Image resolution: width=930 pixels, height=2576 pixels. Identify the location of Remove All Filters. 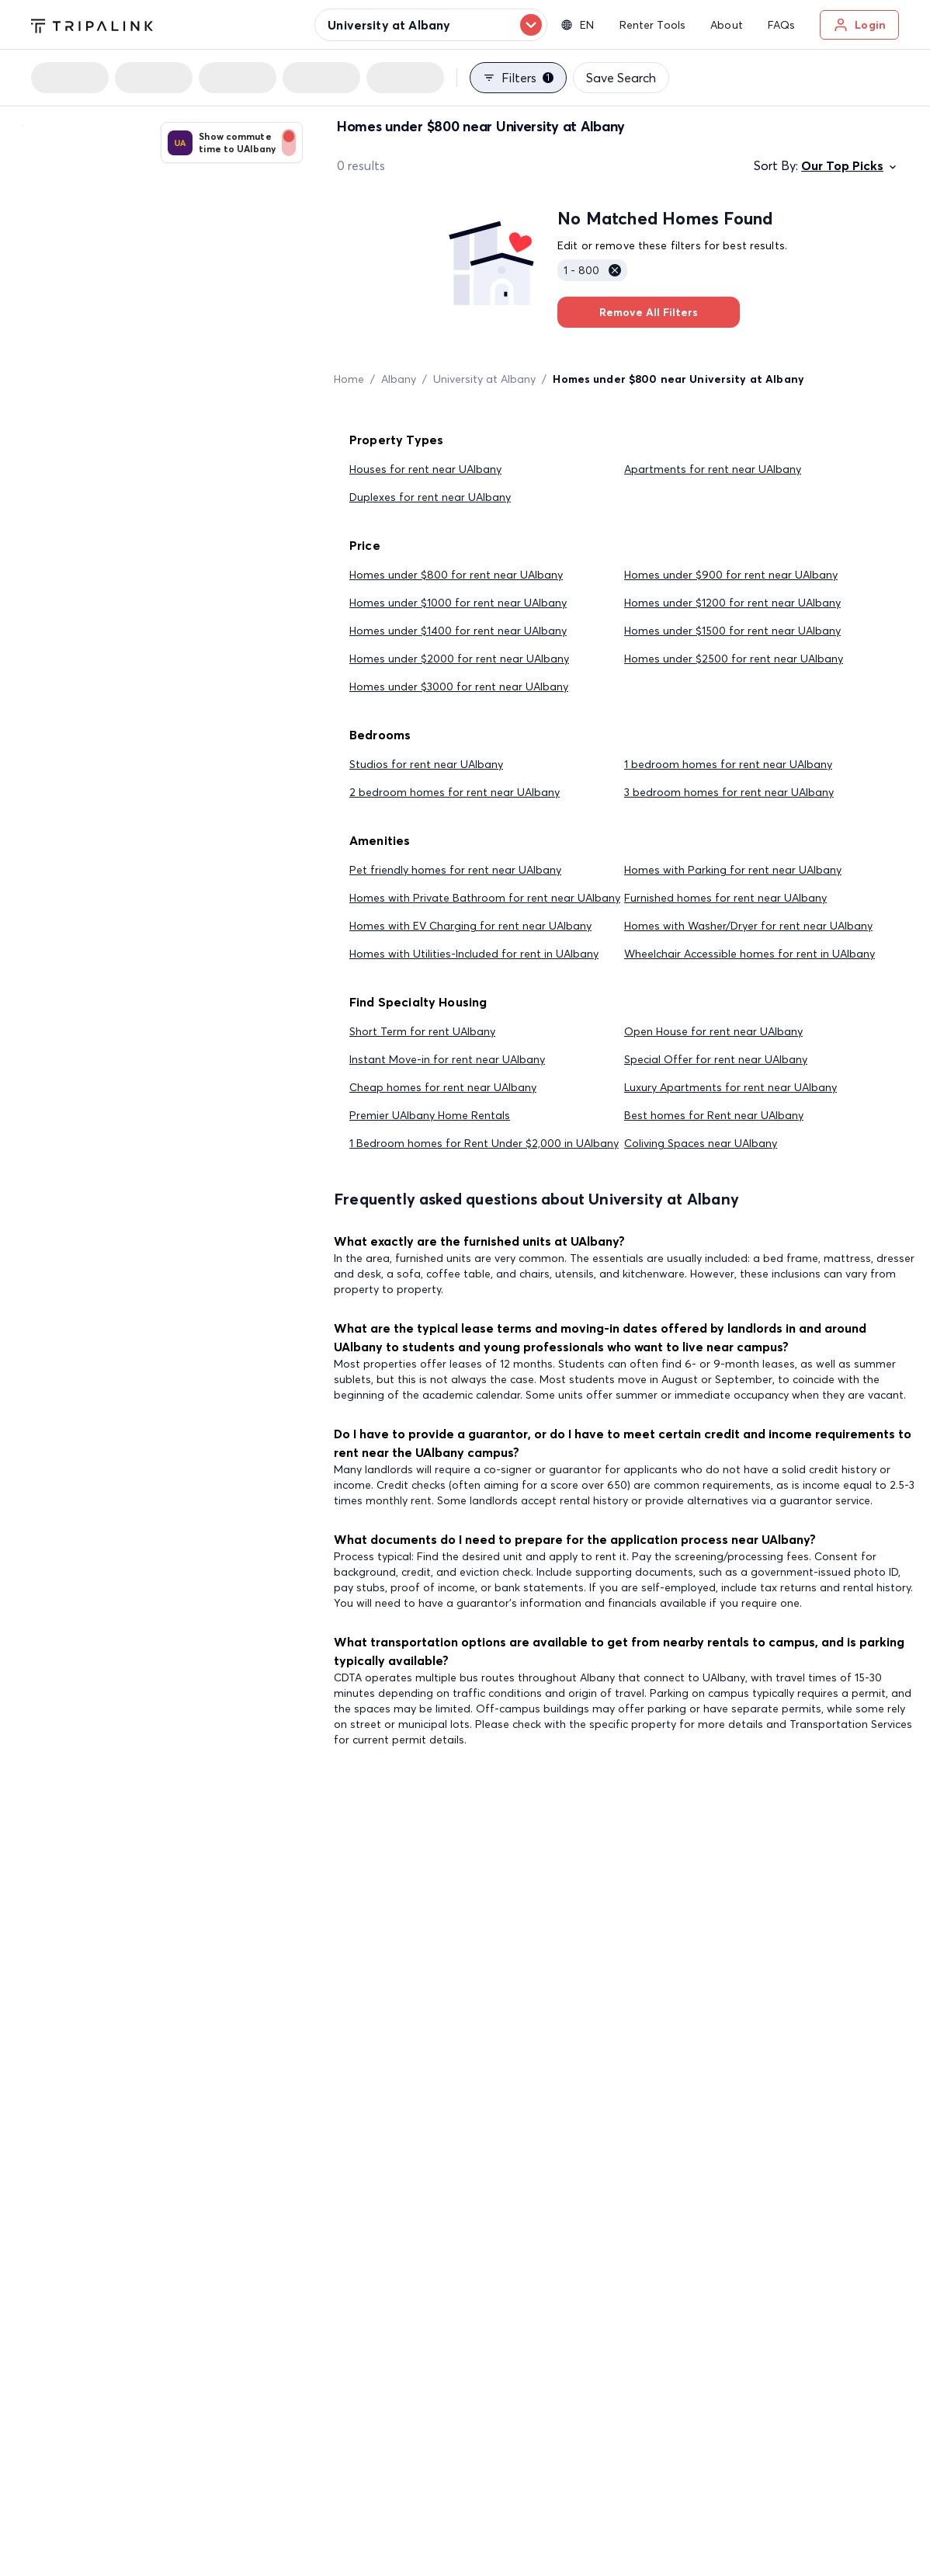
(648, 312).